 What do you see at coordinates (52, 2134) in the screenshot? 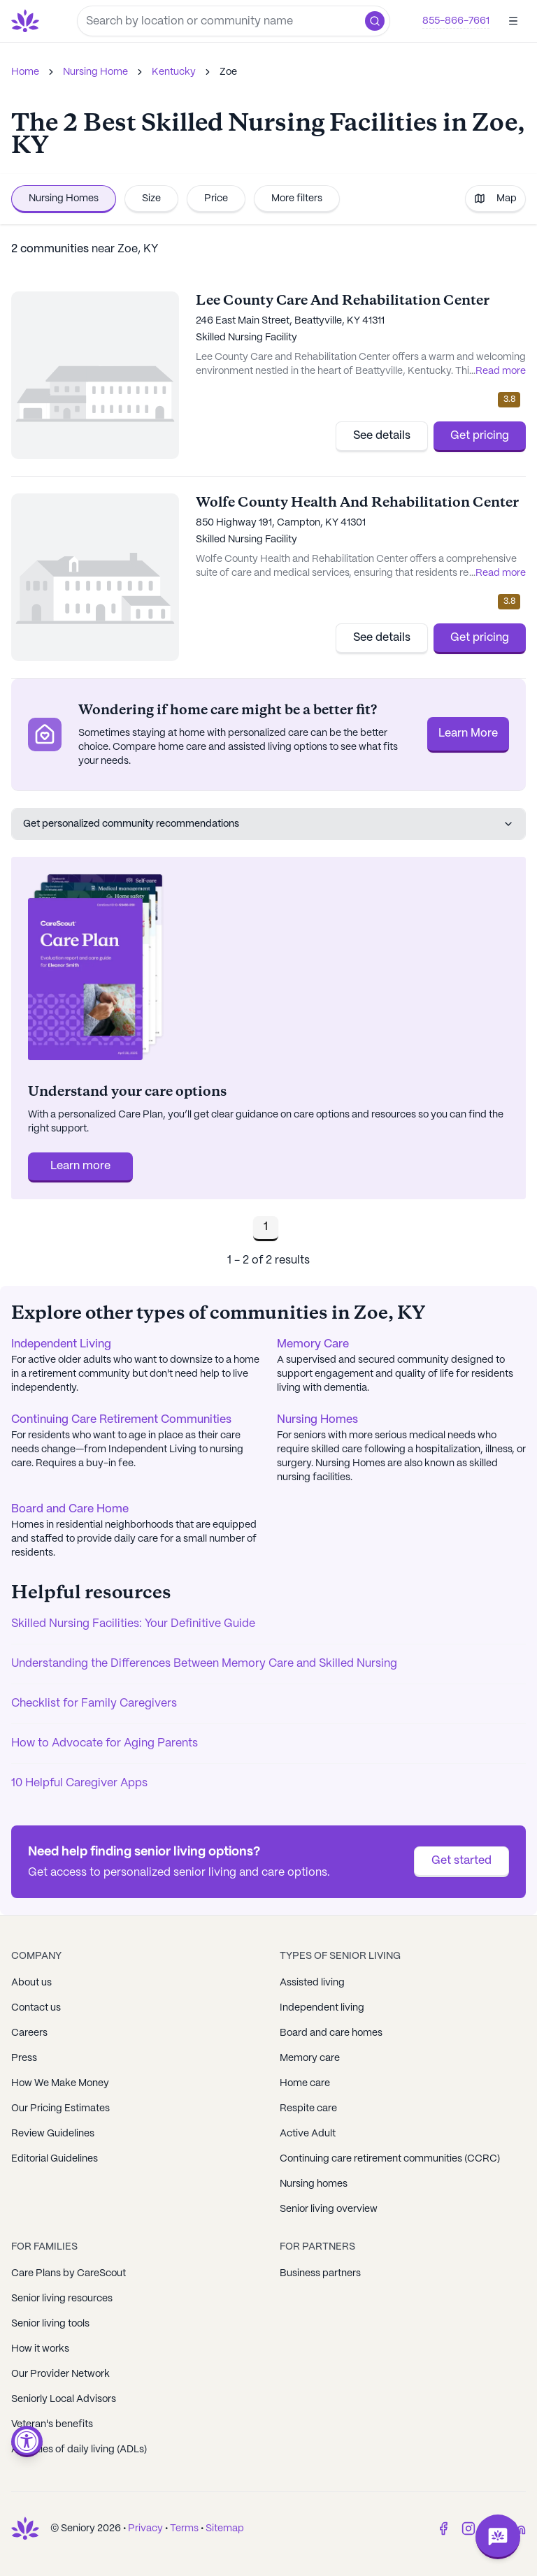
I see `Review Guidelines` at bounding box center [52, 2134].